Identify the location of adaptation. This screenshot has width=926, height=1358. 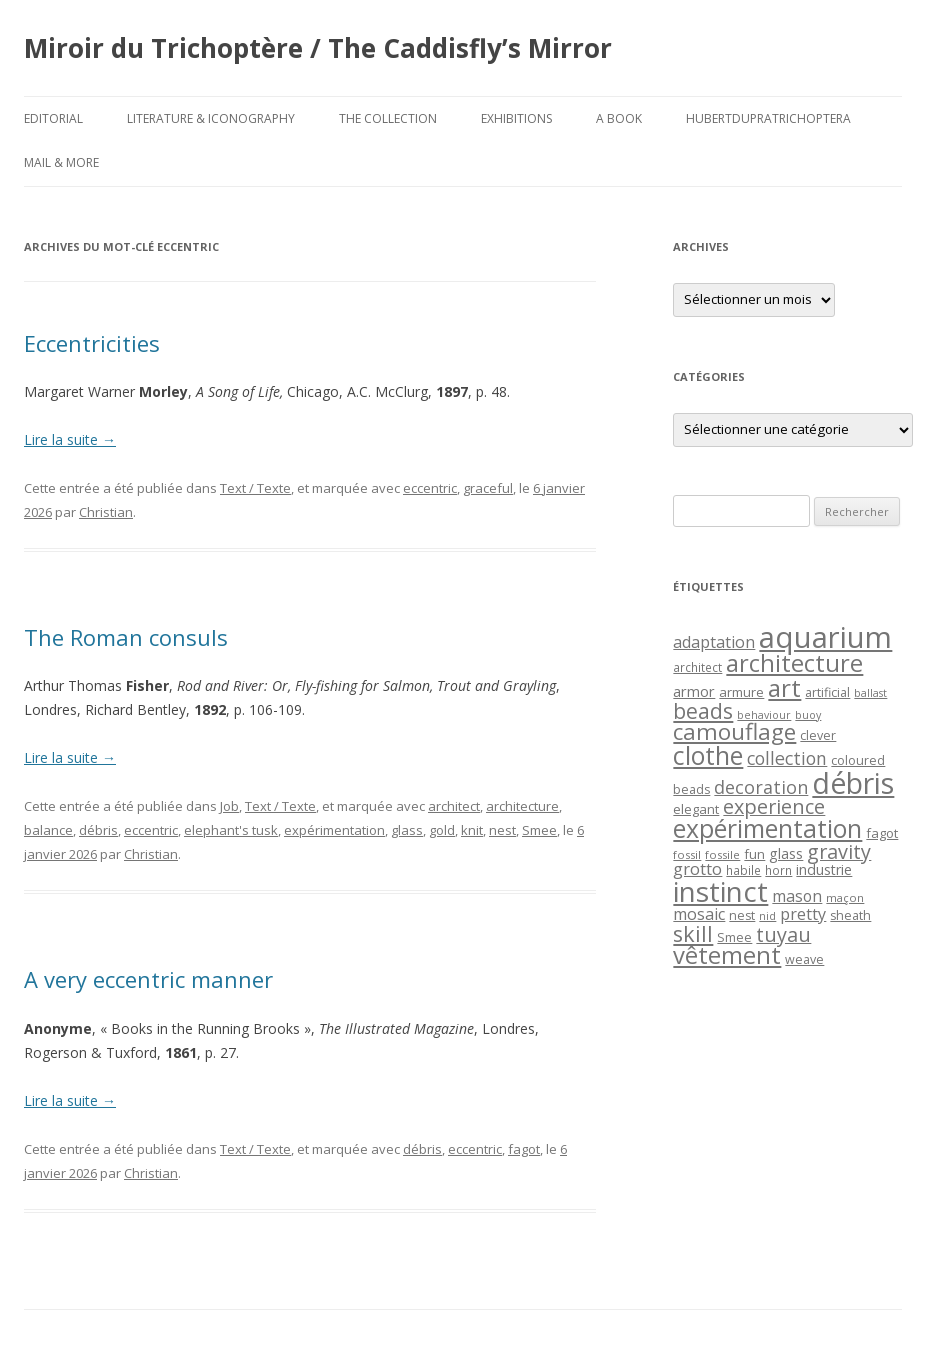
(714, 642).